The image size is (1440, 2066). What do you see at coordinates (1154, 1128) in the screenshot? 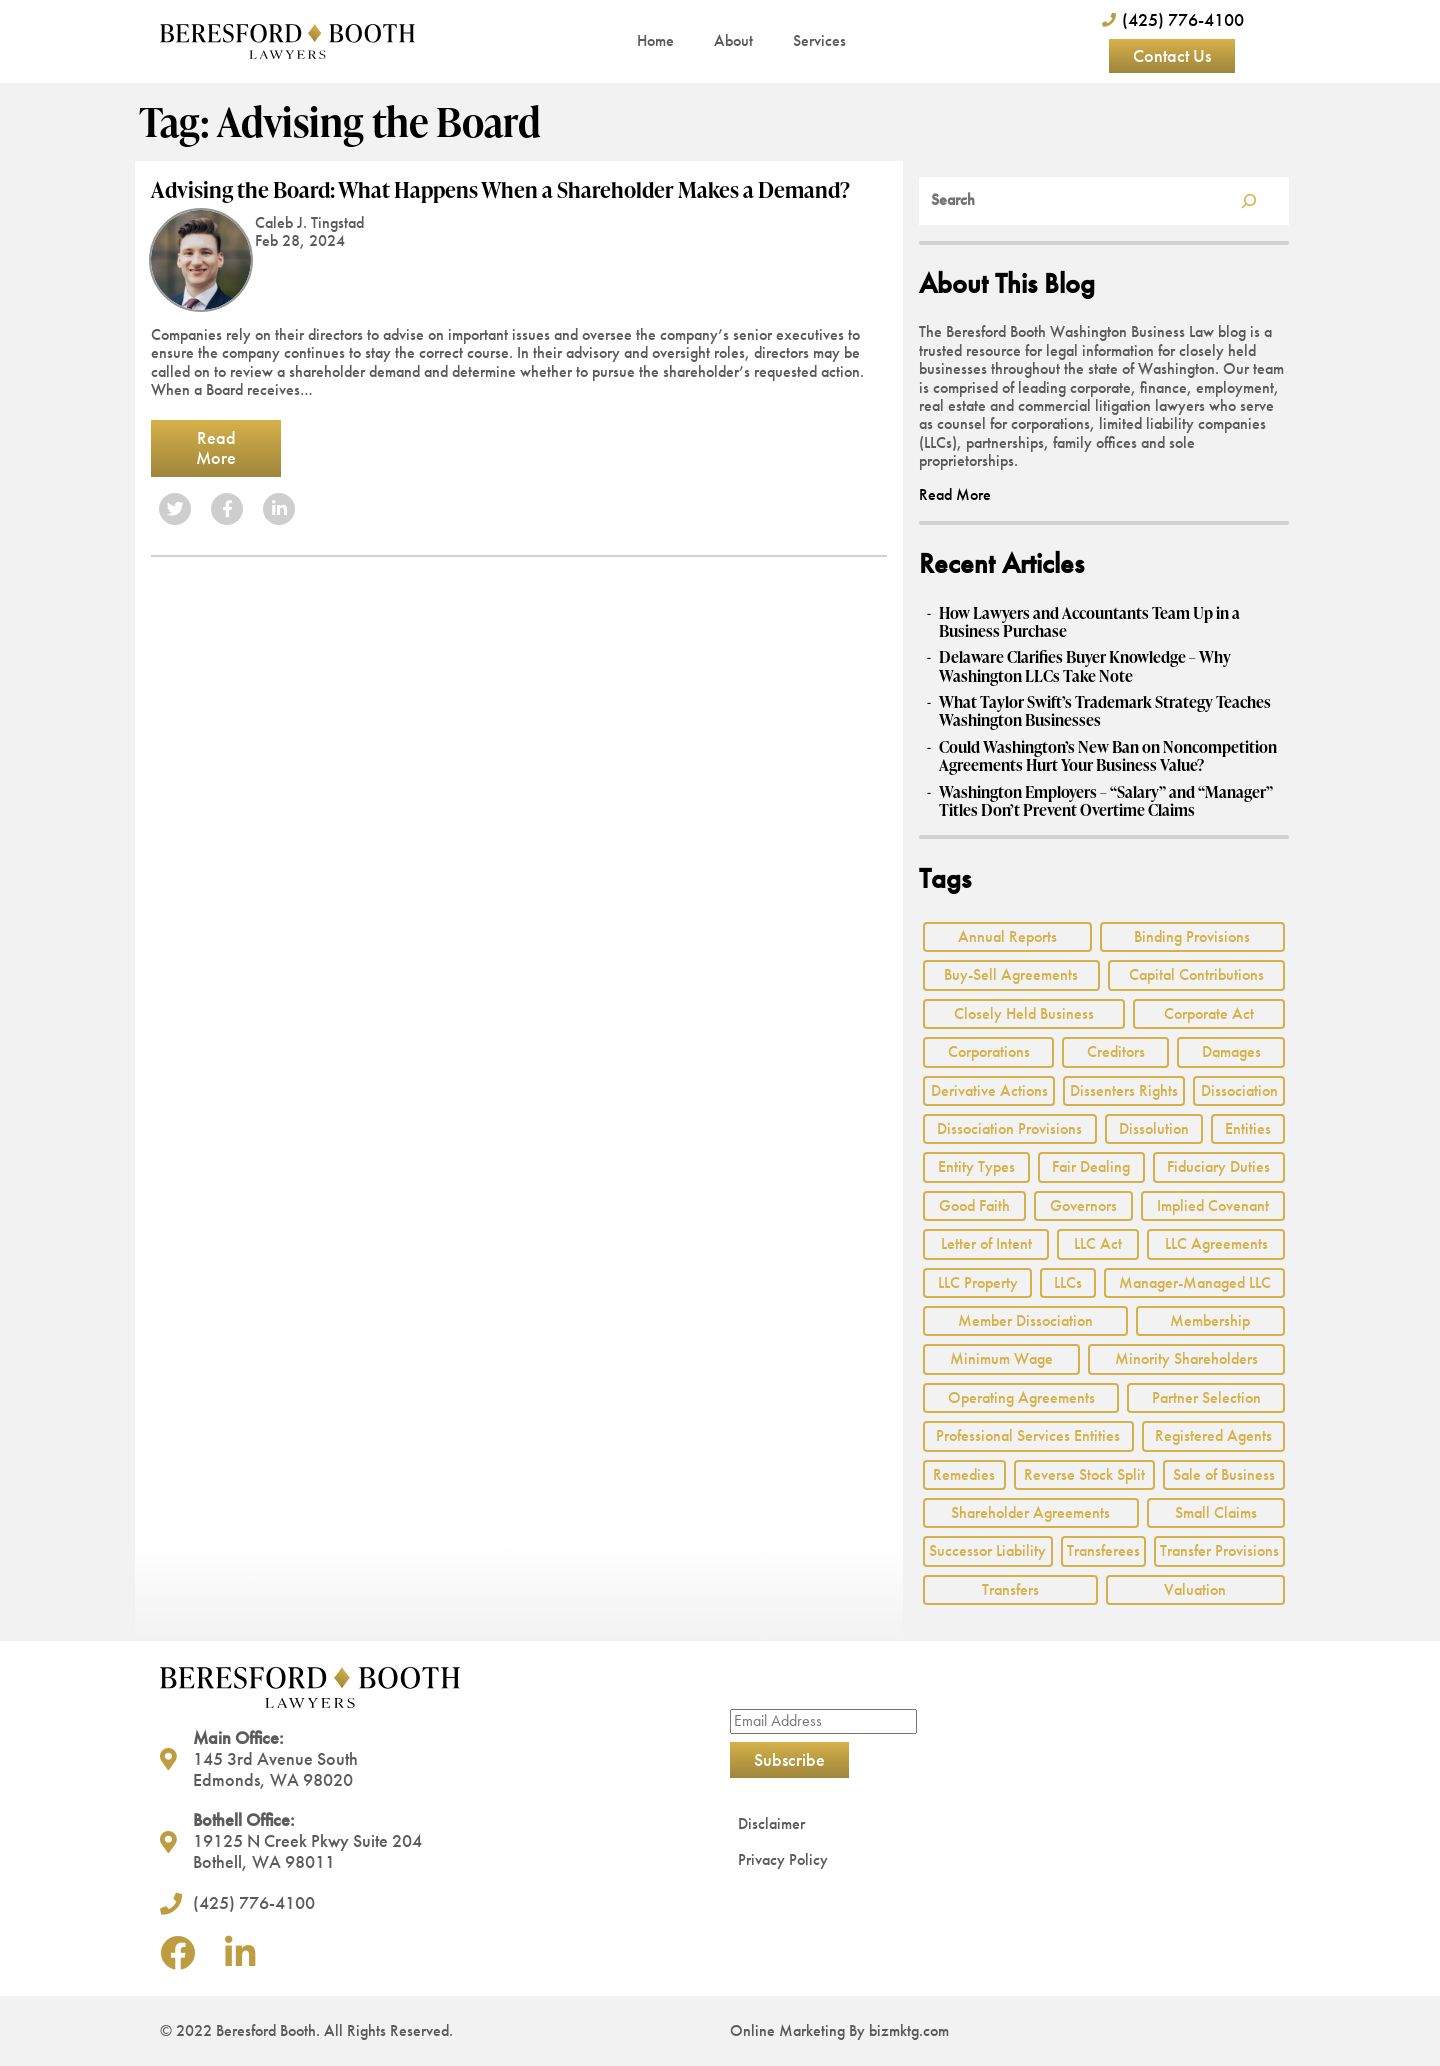
I see `Dissolution [Dissolution (2 items)]` at bounding box center [1154, 1128].